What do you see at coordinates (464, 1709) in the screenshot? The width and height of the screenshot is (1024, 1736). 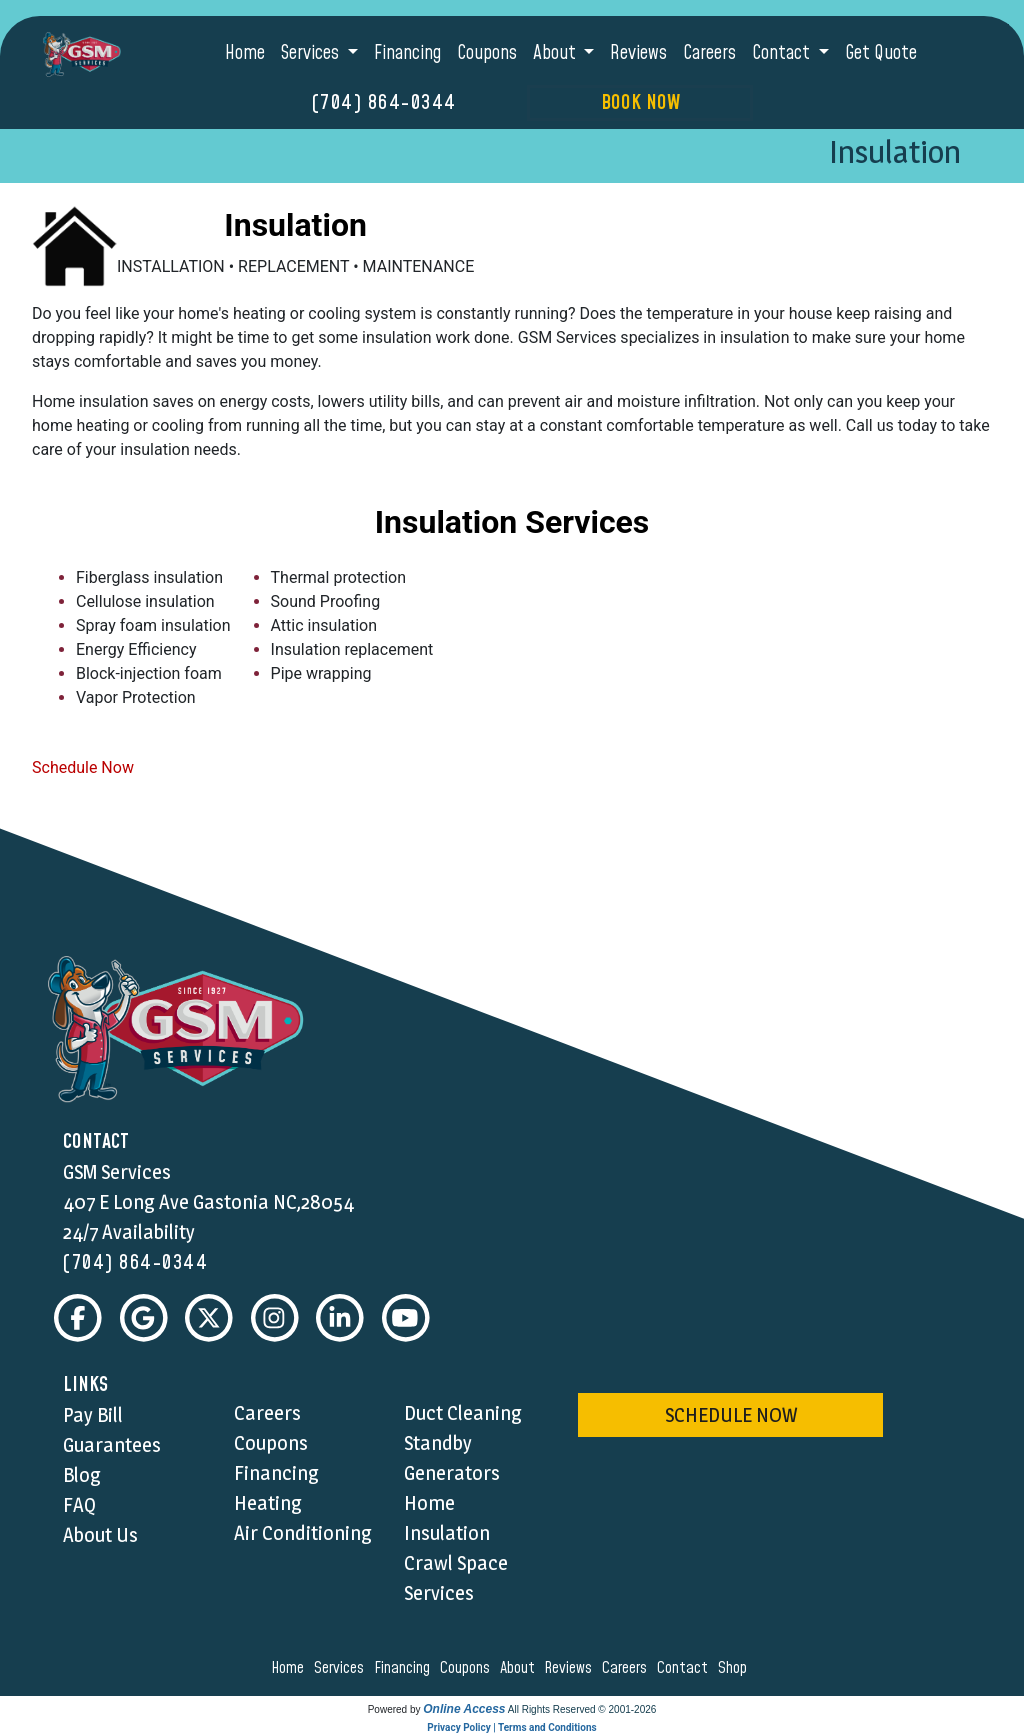 I see `Online Access` at bounding box center [464, 1709].